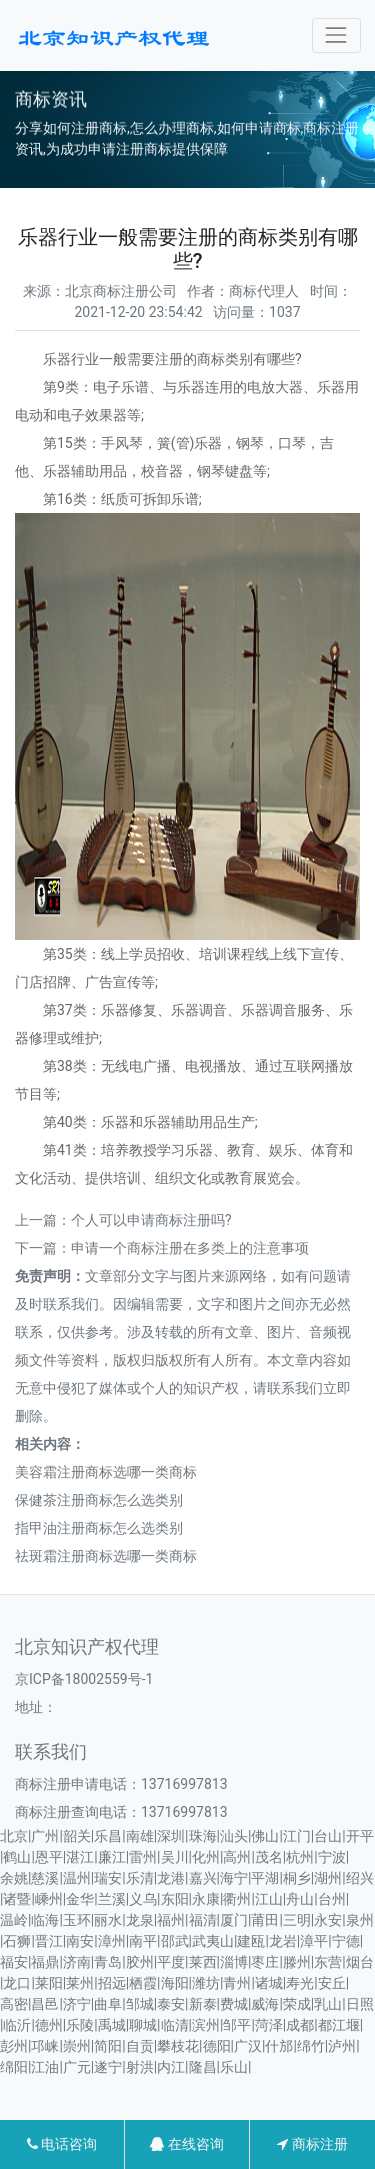  I want to click on 东阳, so click(175, 1899).